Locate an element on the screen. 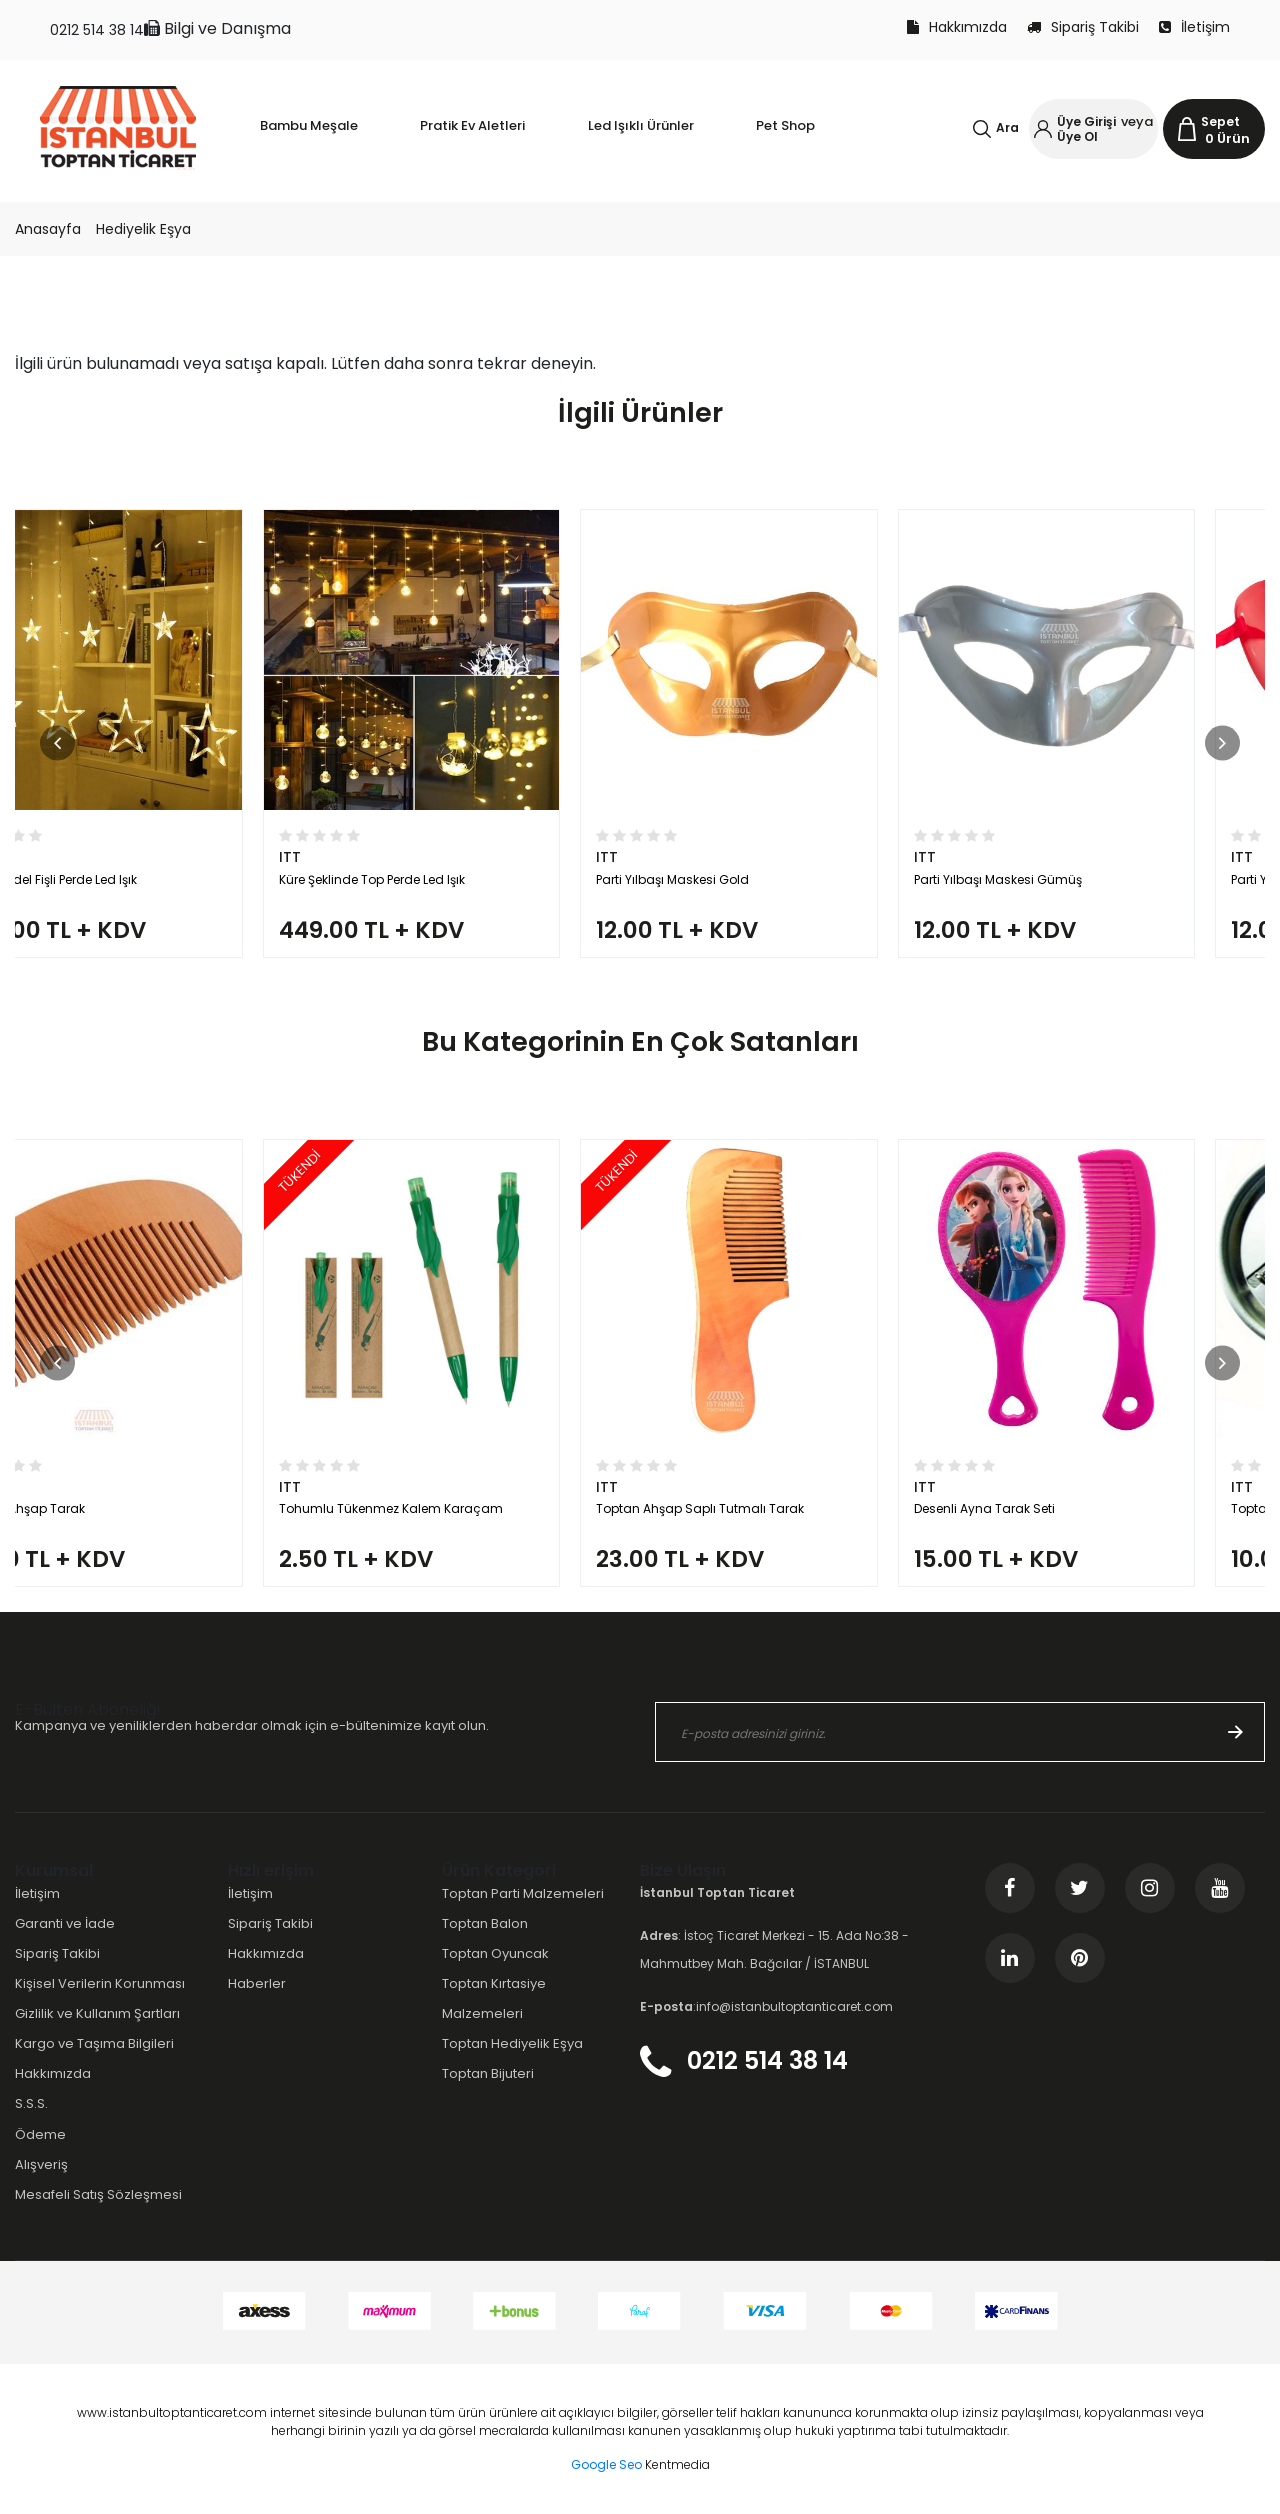 The image size is (1280, 2514). Alışveriş is located at coordinates (41, 2164).